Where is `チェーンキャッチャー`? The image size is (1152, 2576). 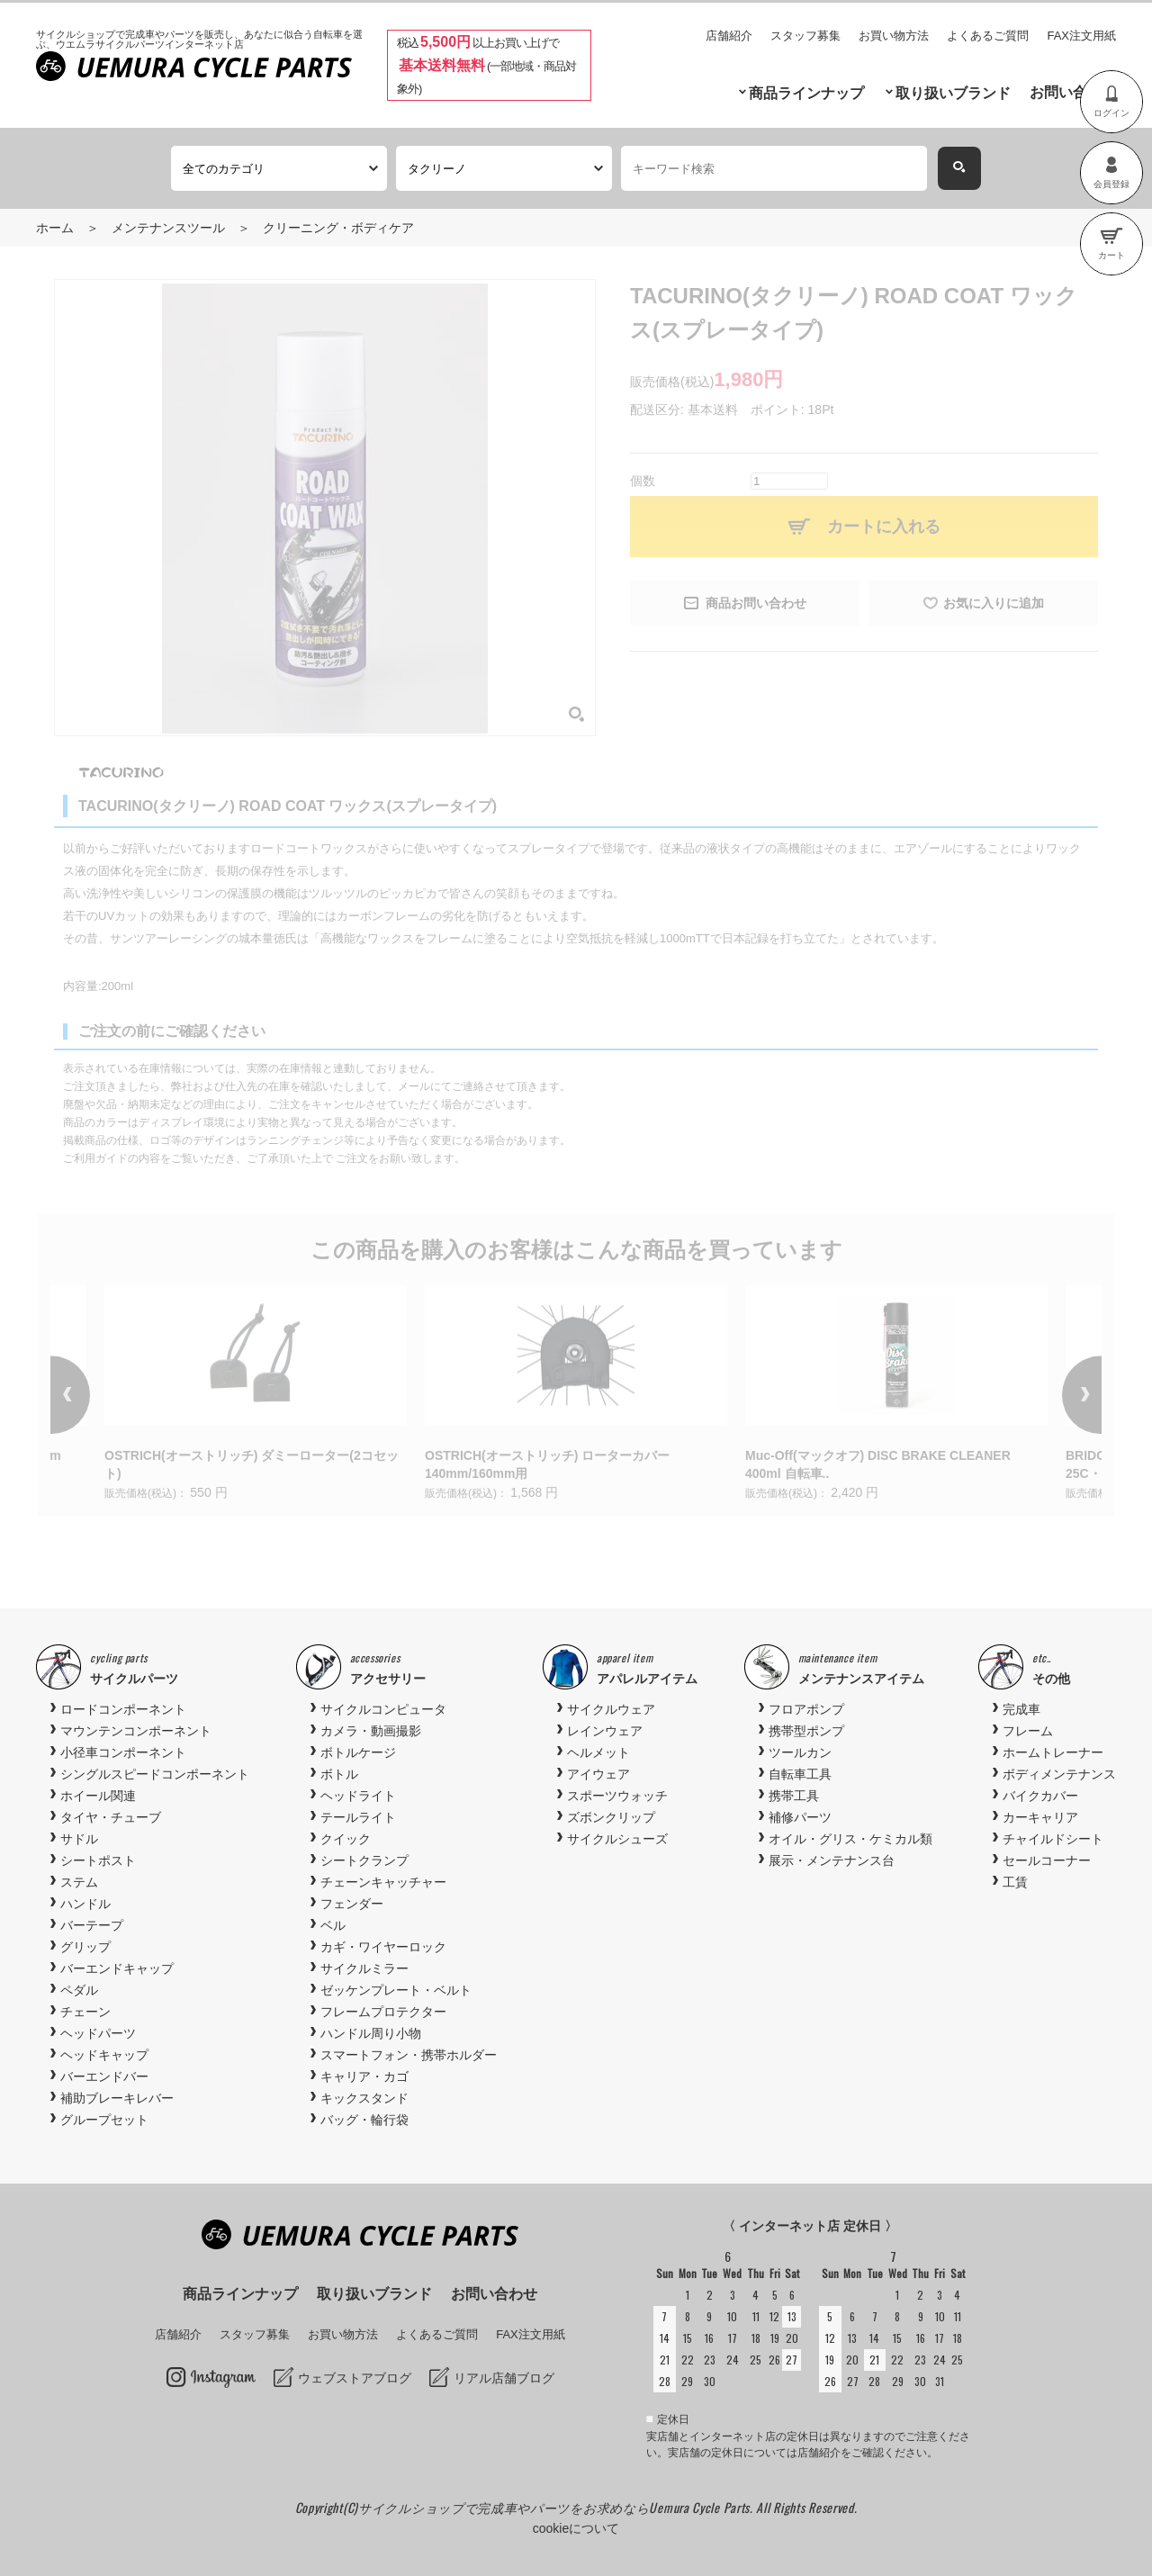
チェーンキャッチャー is located at coordinates (383, 1882).